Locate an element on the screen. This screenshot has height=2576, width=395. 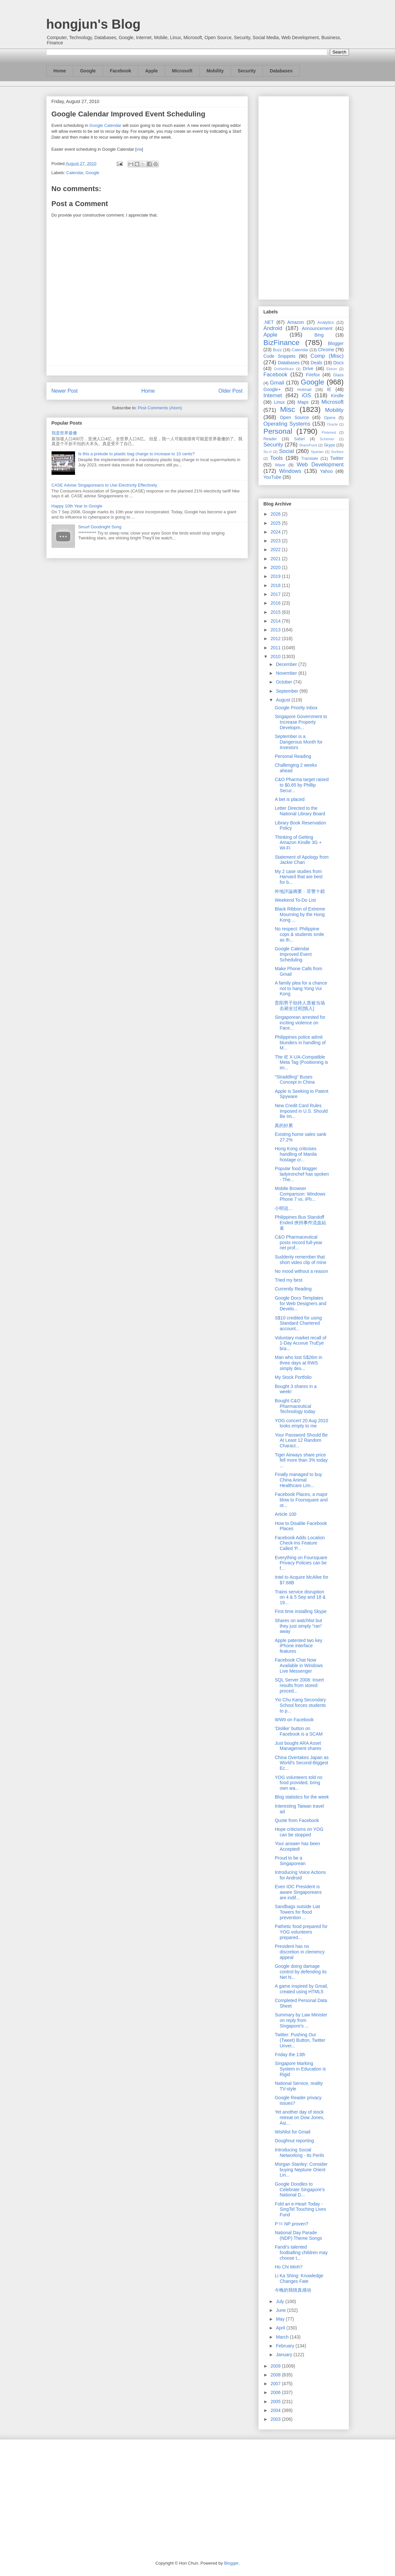
2012 is located at coordinates (276, 638).